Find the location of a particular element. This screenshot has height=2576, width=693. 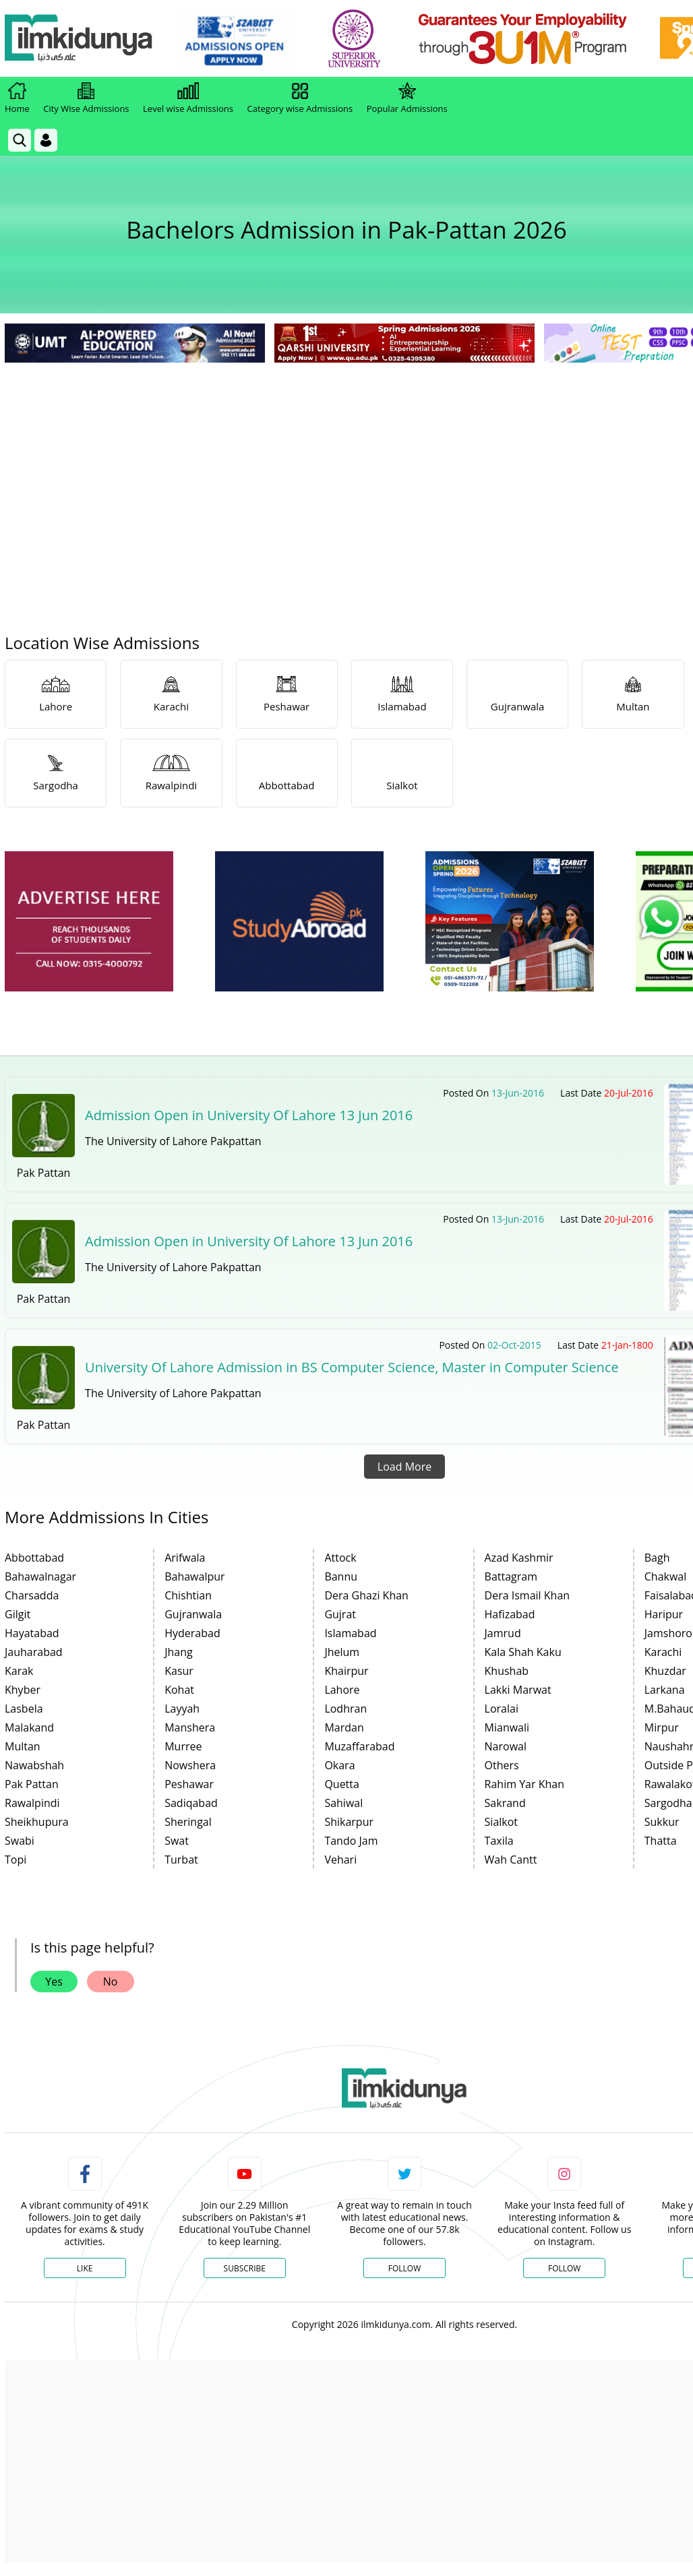

[link] is located at coordinates (233, 39).